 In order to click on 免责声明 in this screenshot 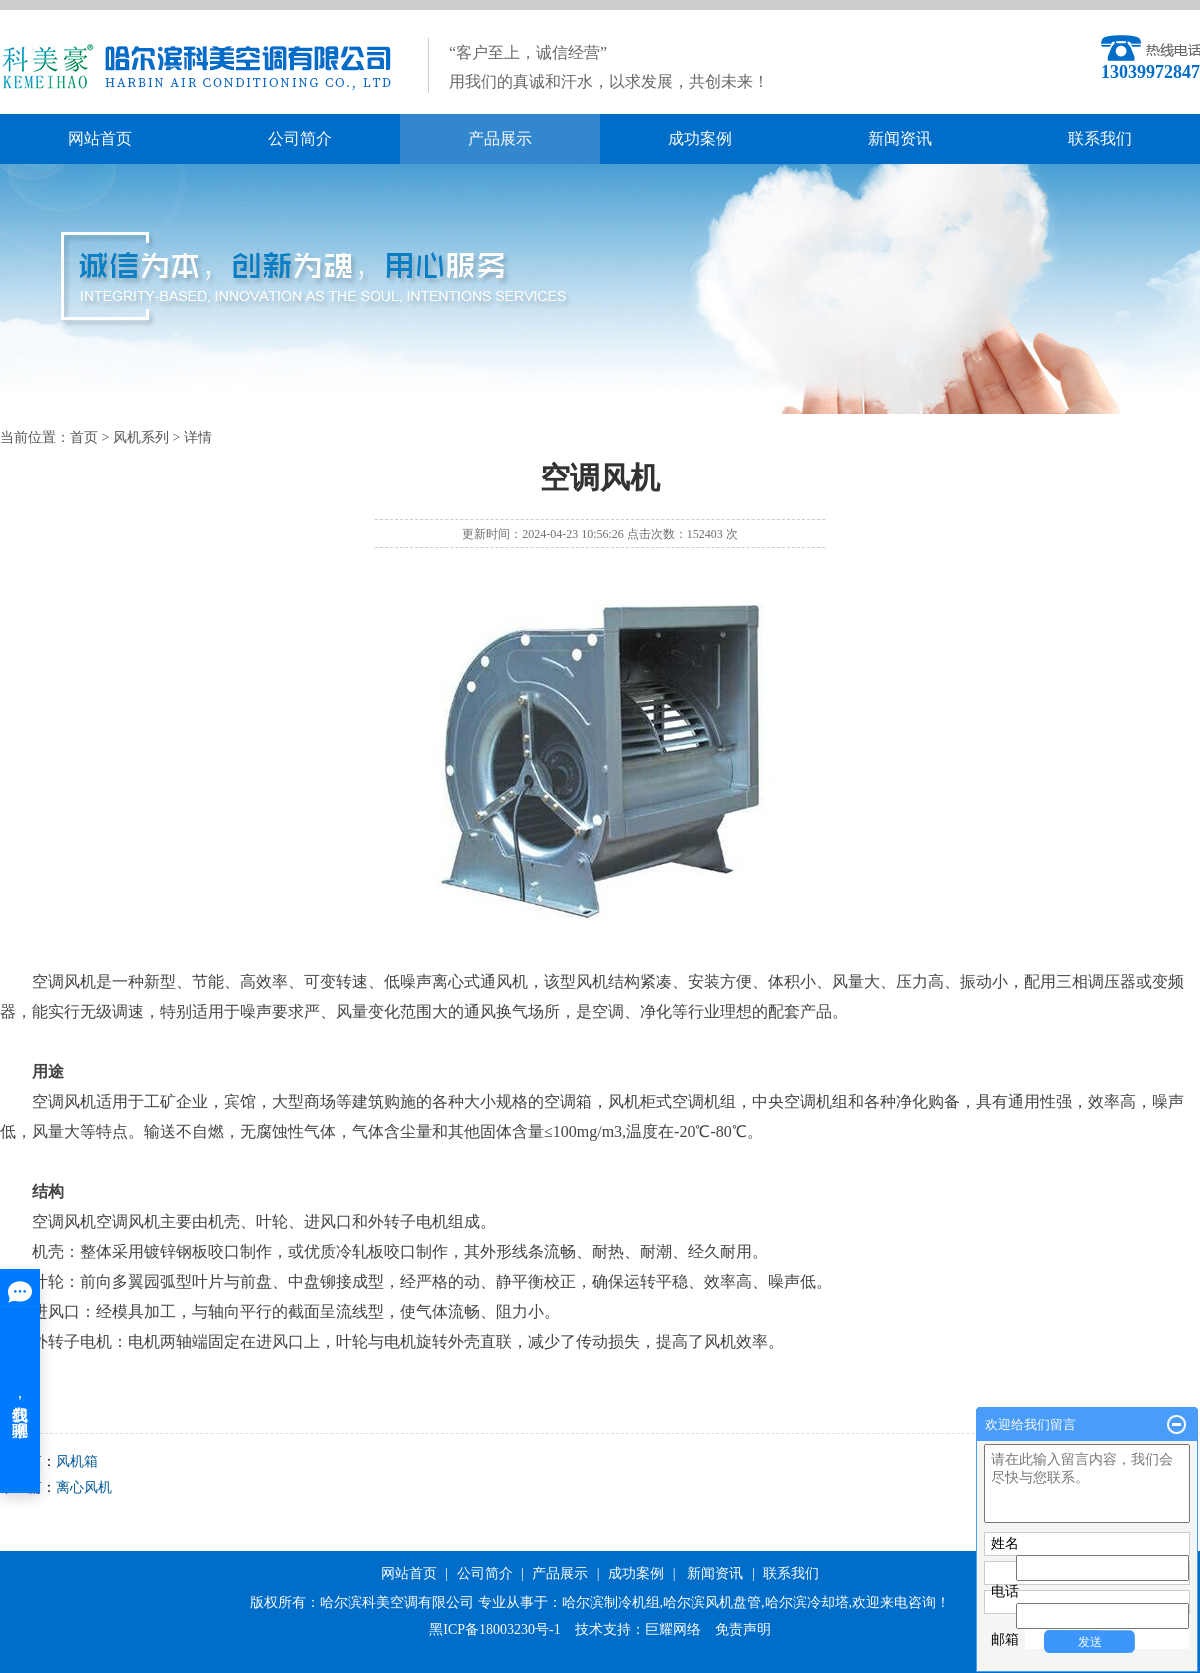, I will do `click(743, 1629)`.